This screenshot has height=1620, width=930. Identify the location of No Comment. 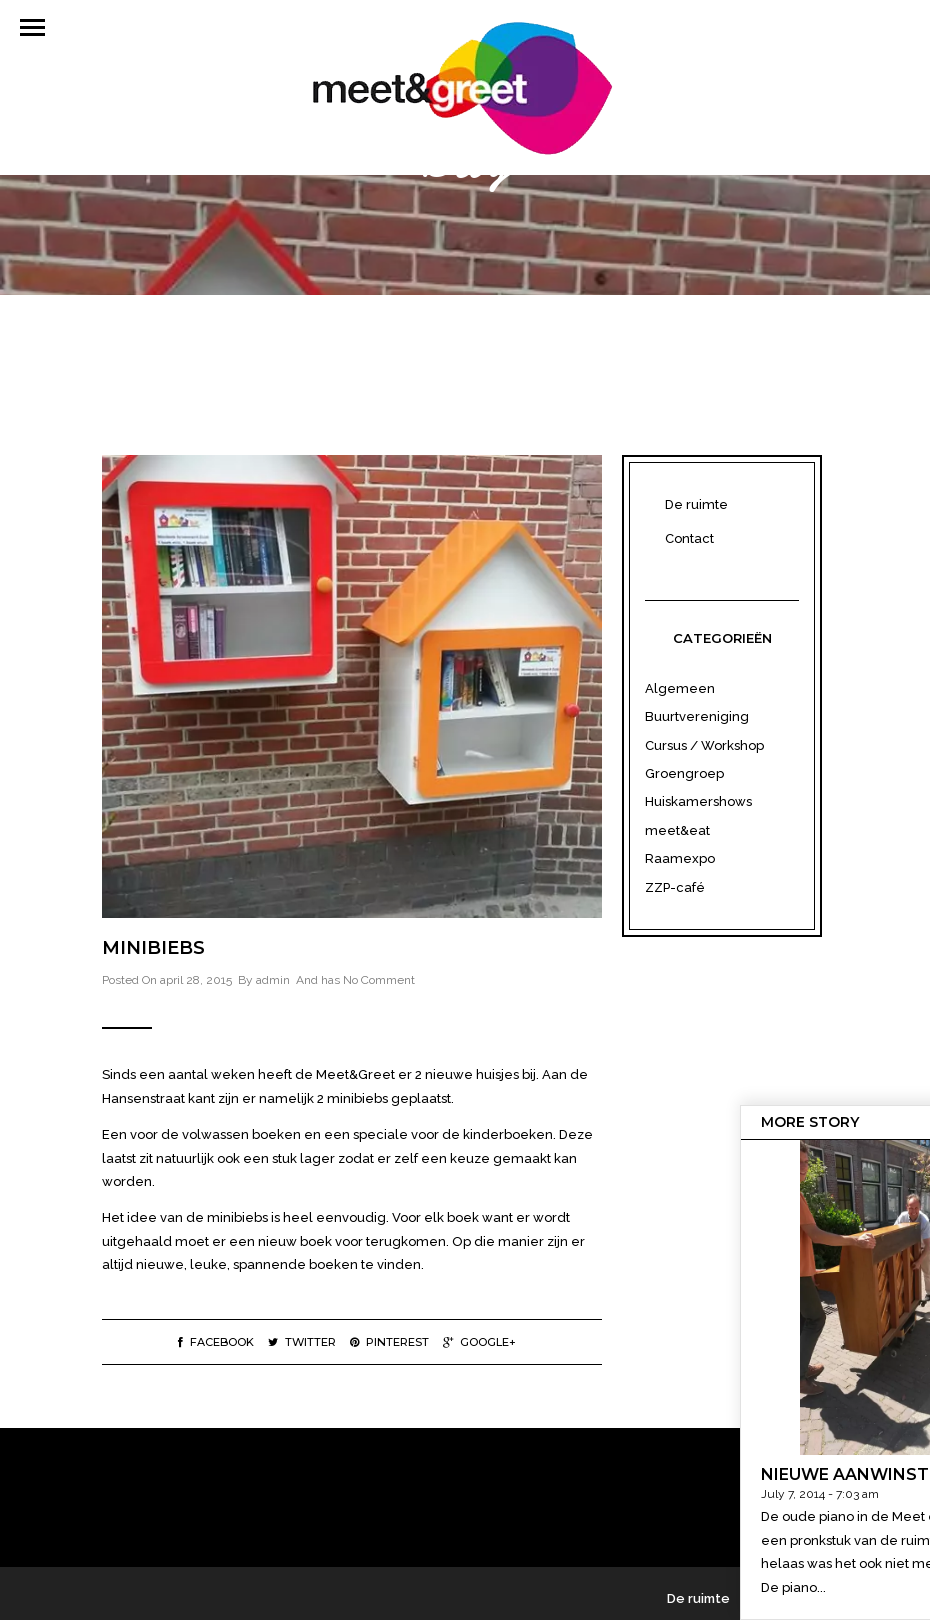
(379, 980).